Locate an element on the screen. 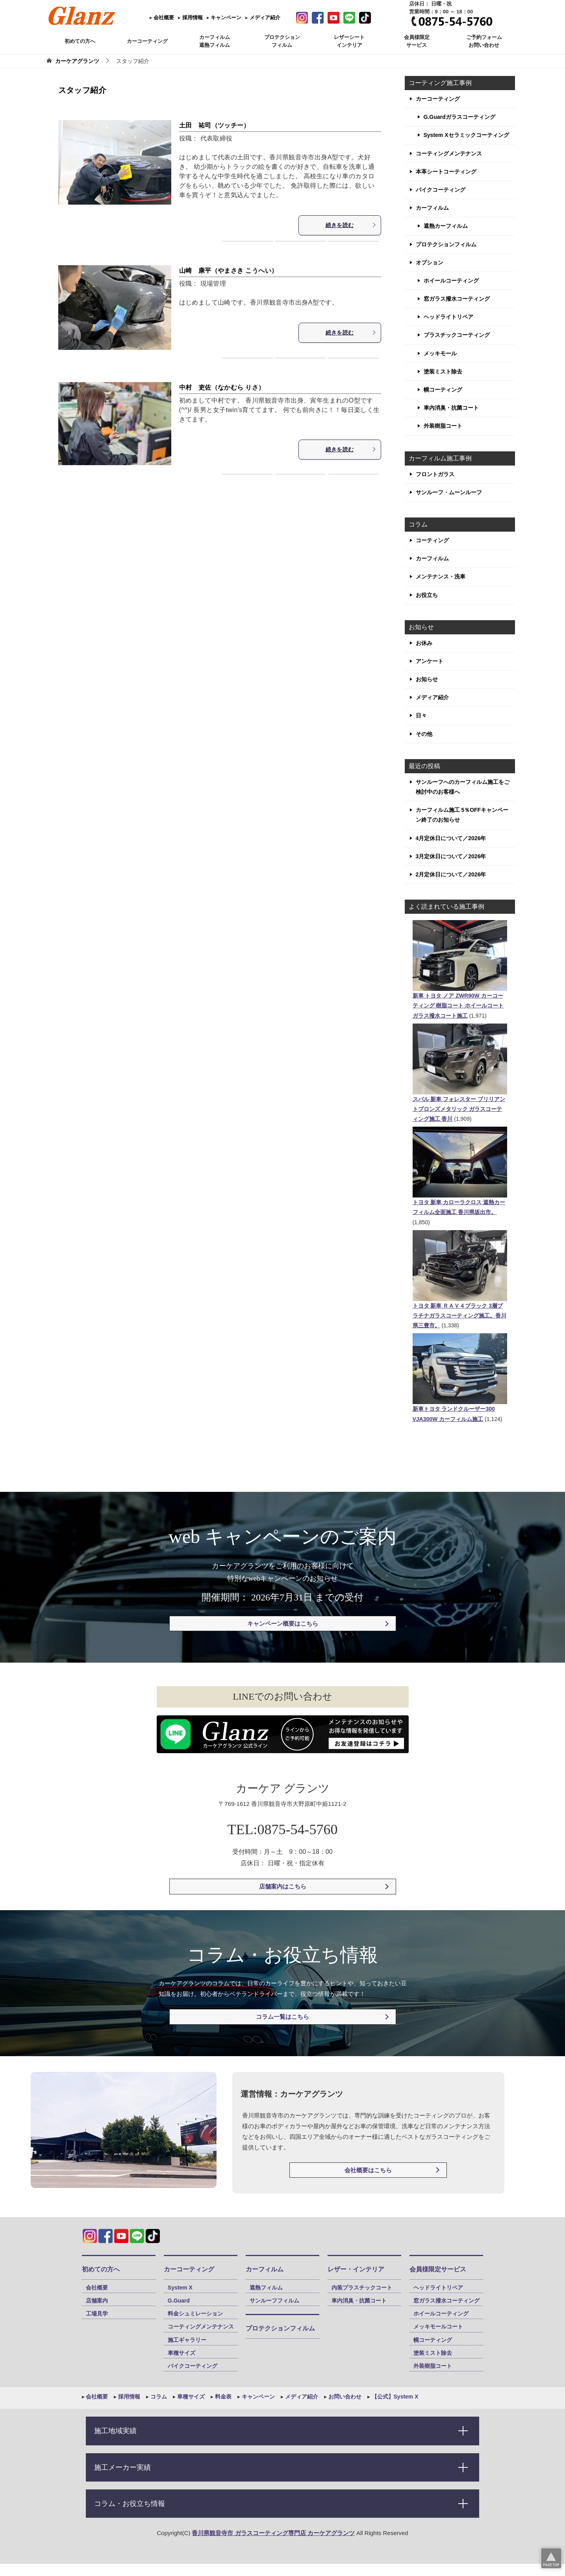 The image size is (565, 2576). ご予約フォーム お問い合わせ is located at coordinates (484, 41).